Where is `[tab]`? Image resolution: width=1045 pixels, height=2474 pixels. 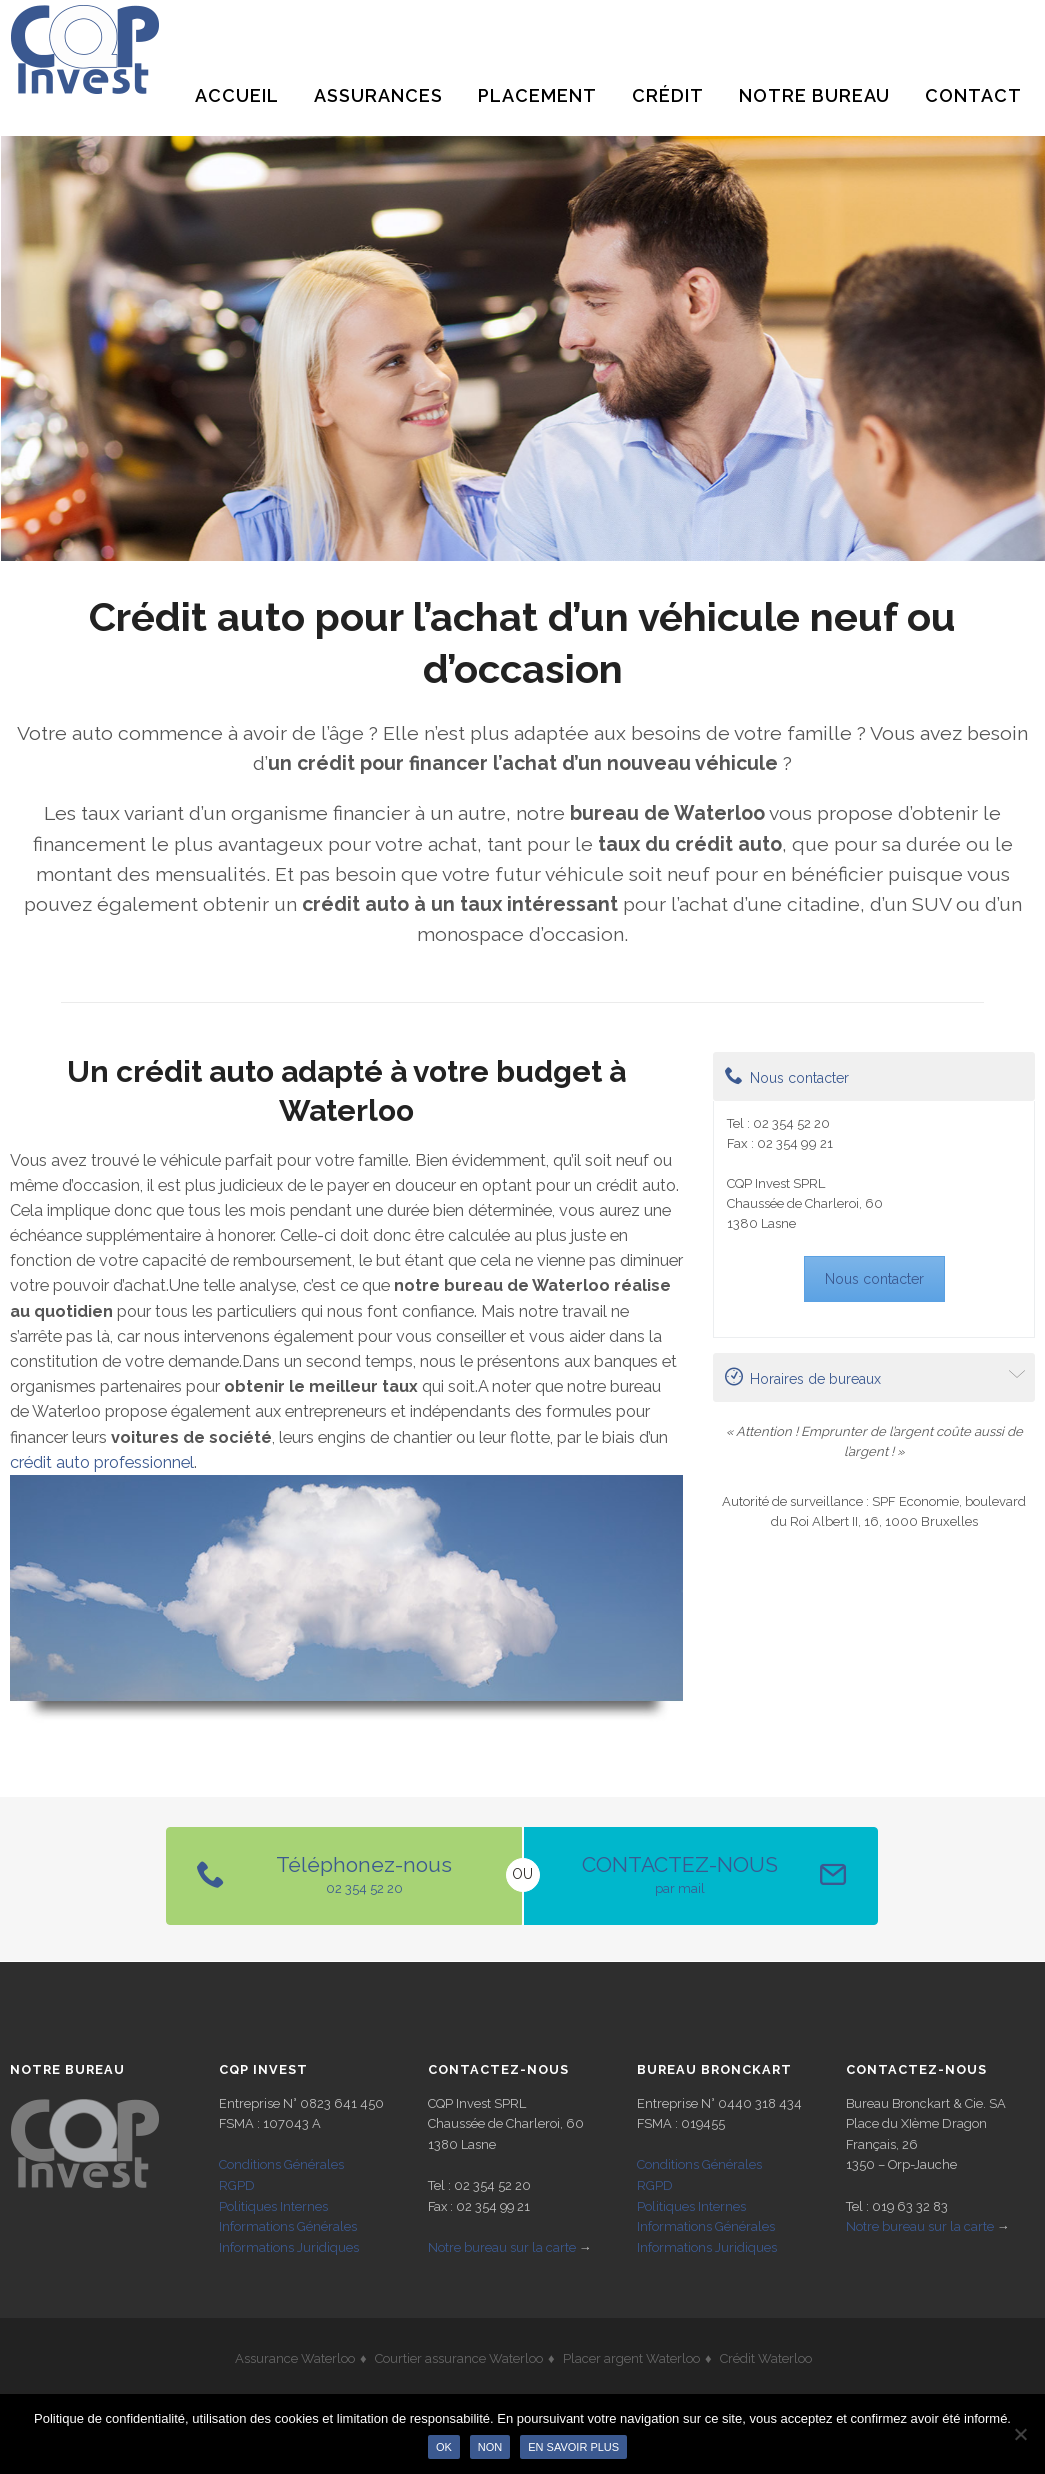
[tab] is located at coordinates (874, 1076).